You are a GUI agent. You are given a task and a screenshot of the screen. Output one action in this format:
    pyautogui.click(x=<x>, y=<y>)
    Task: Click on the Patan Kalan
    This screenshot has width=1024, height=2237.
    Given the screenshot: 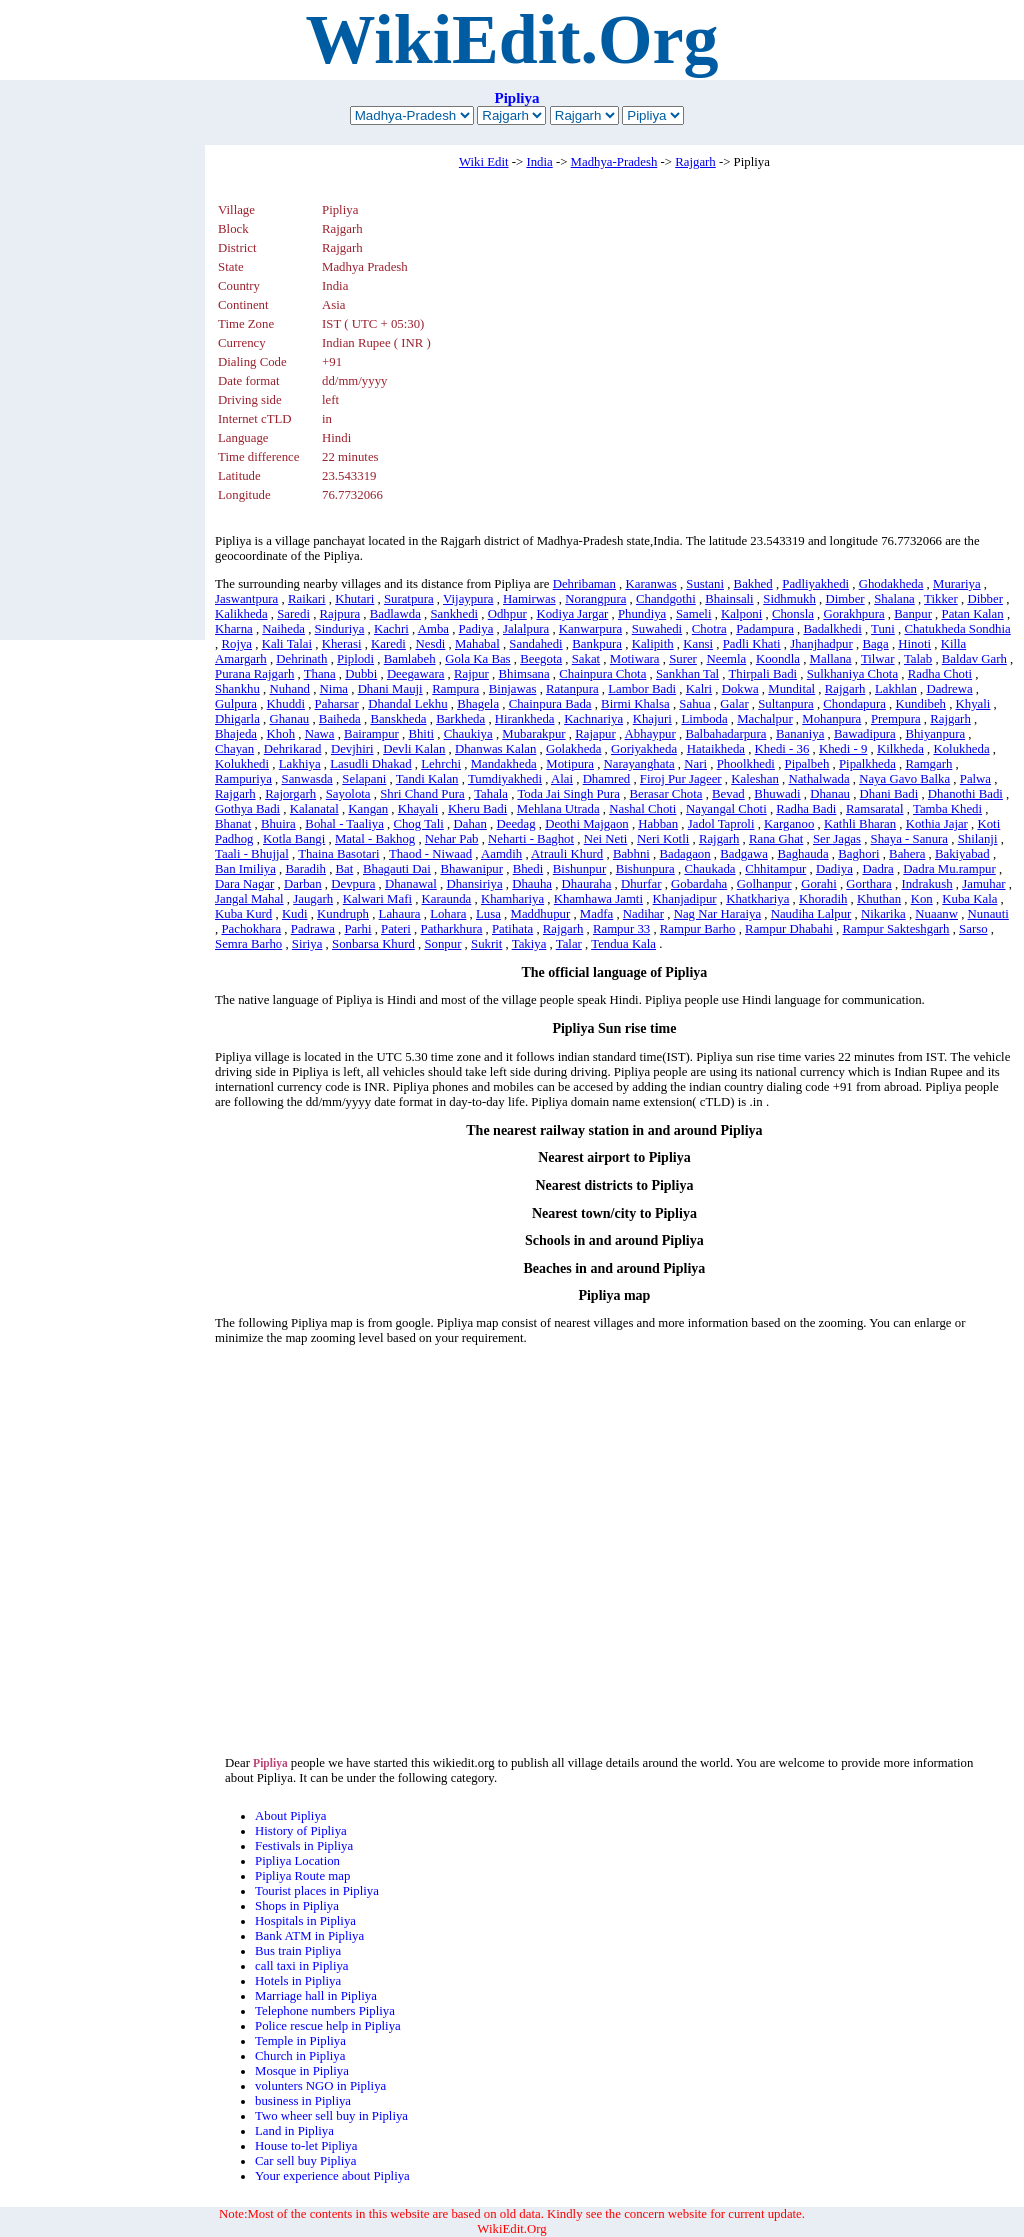 What is the action you would take?
    pyautogui.click(x=973, y=614)
    